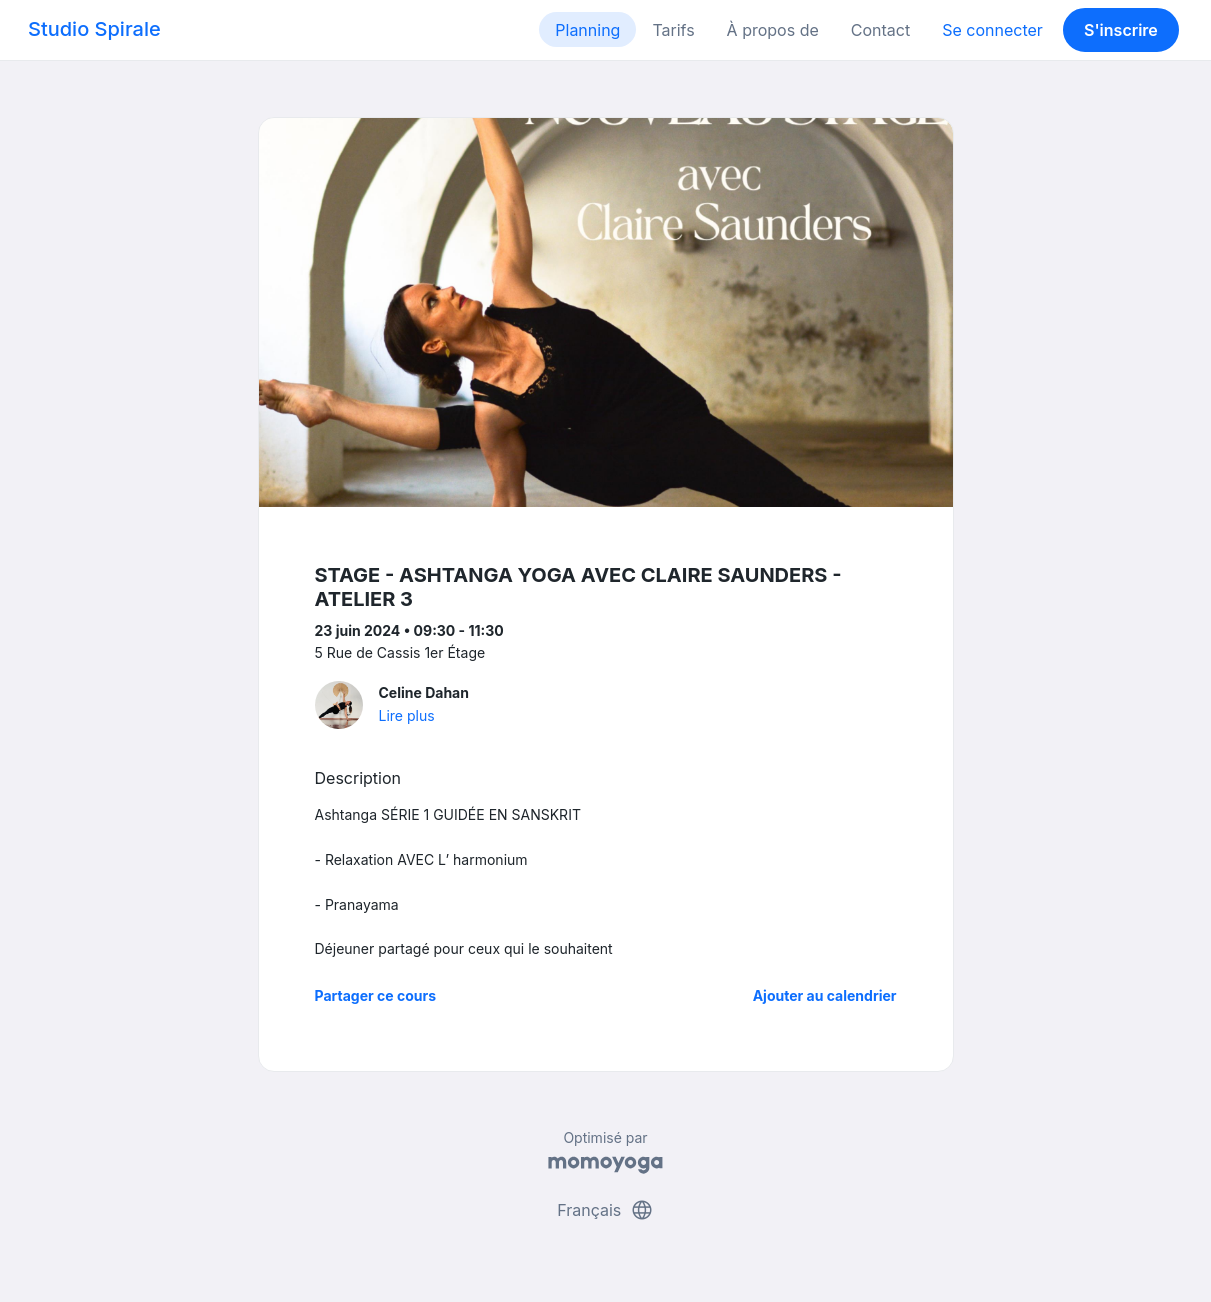 The image size is (1211, 1302). Describe the element at coordinates (587, 30) in the screenshot. I see `Planning` at that location.